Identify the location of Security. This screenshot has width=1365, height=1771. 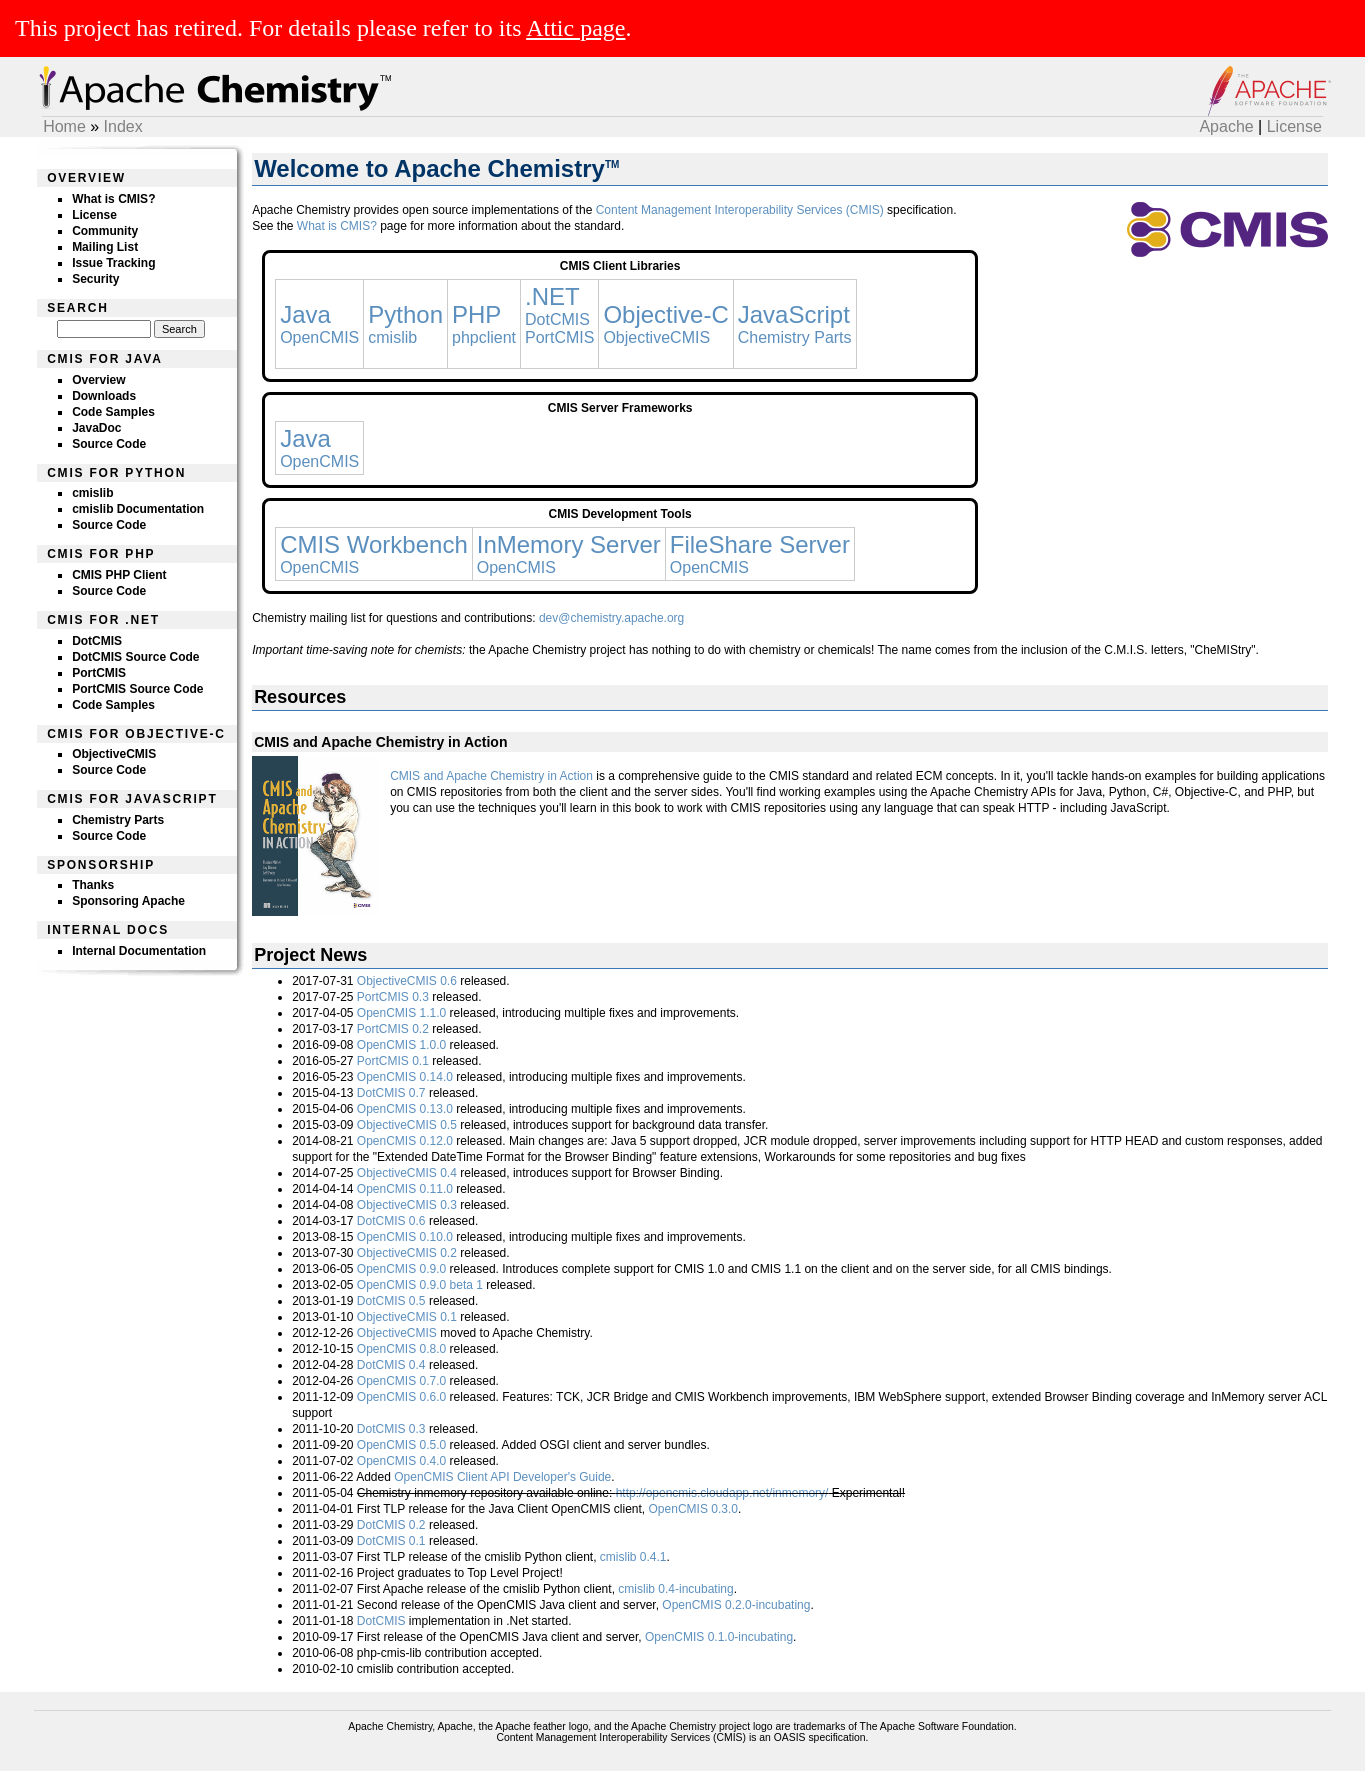
(95, 279).